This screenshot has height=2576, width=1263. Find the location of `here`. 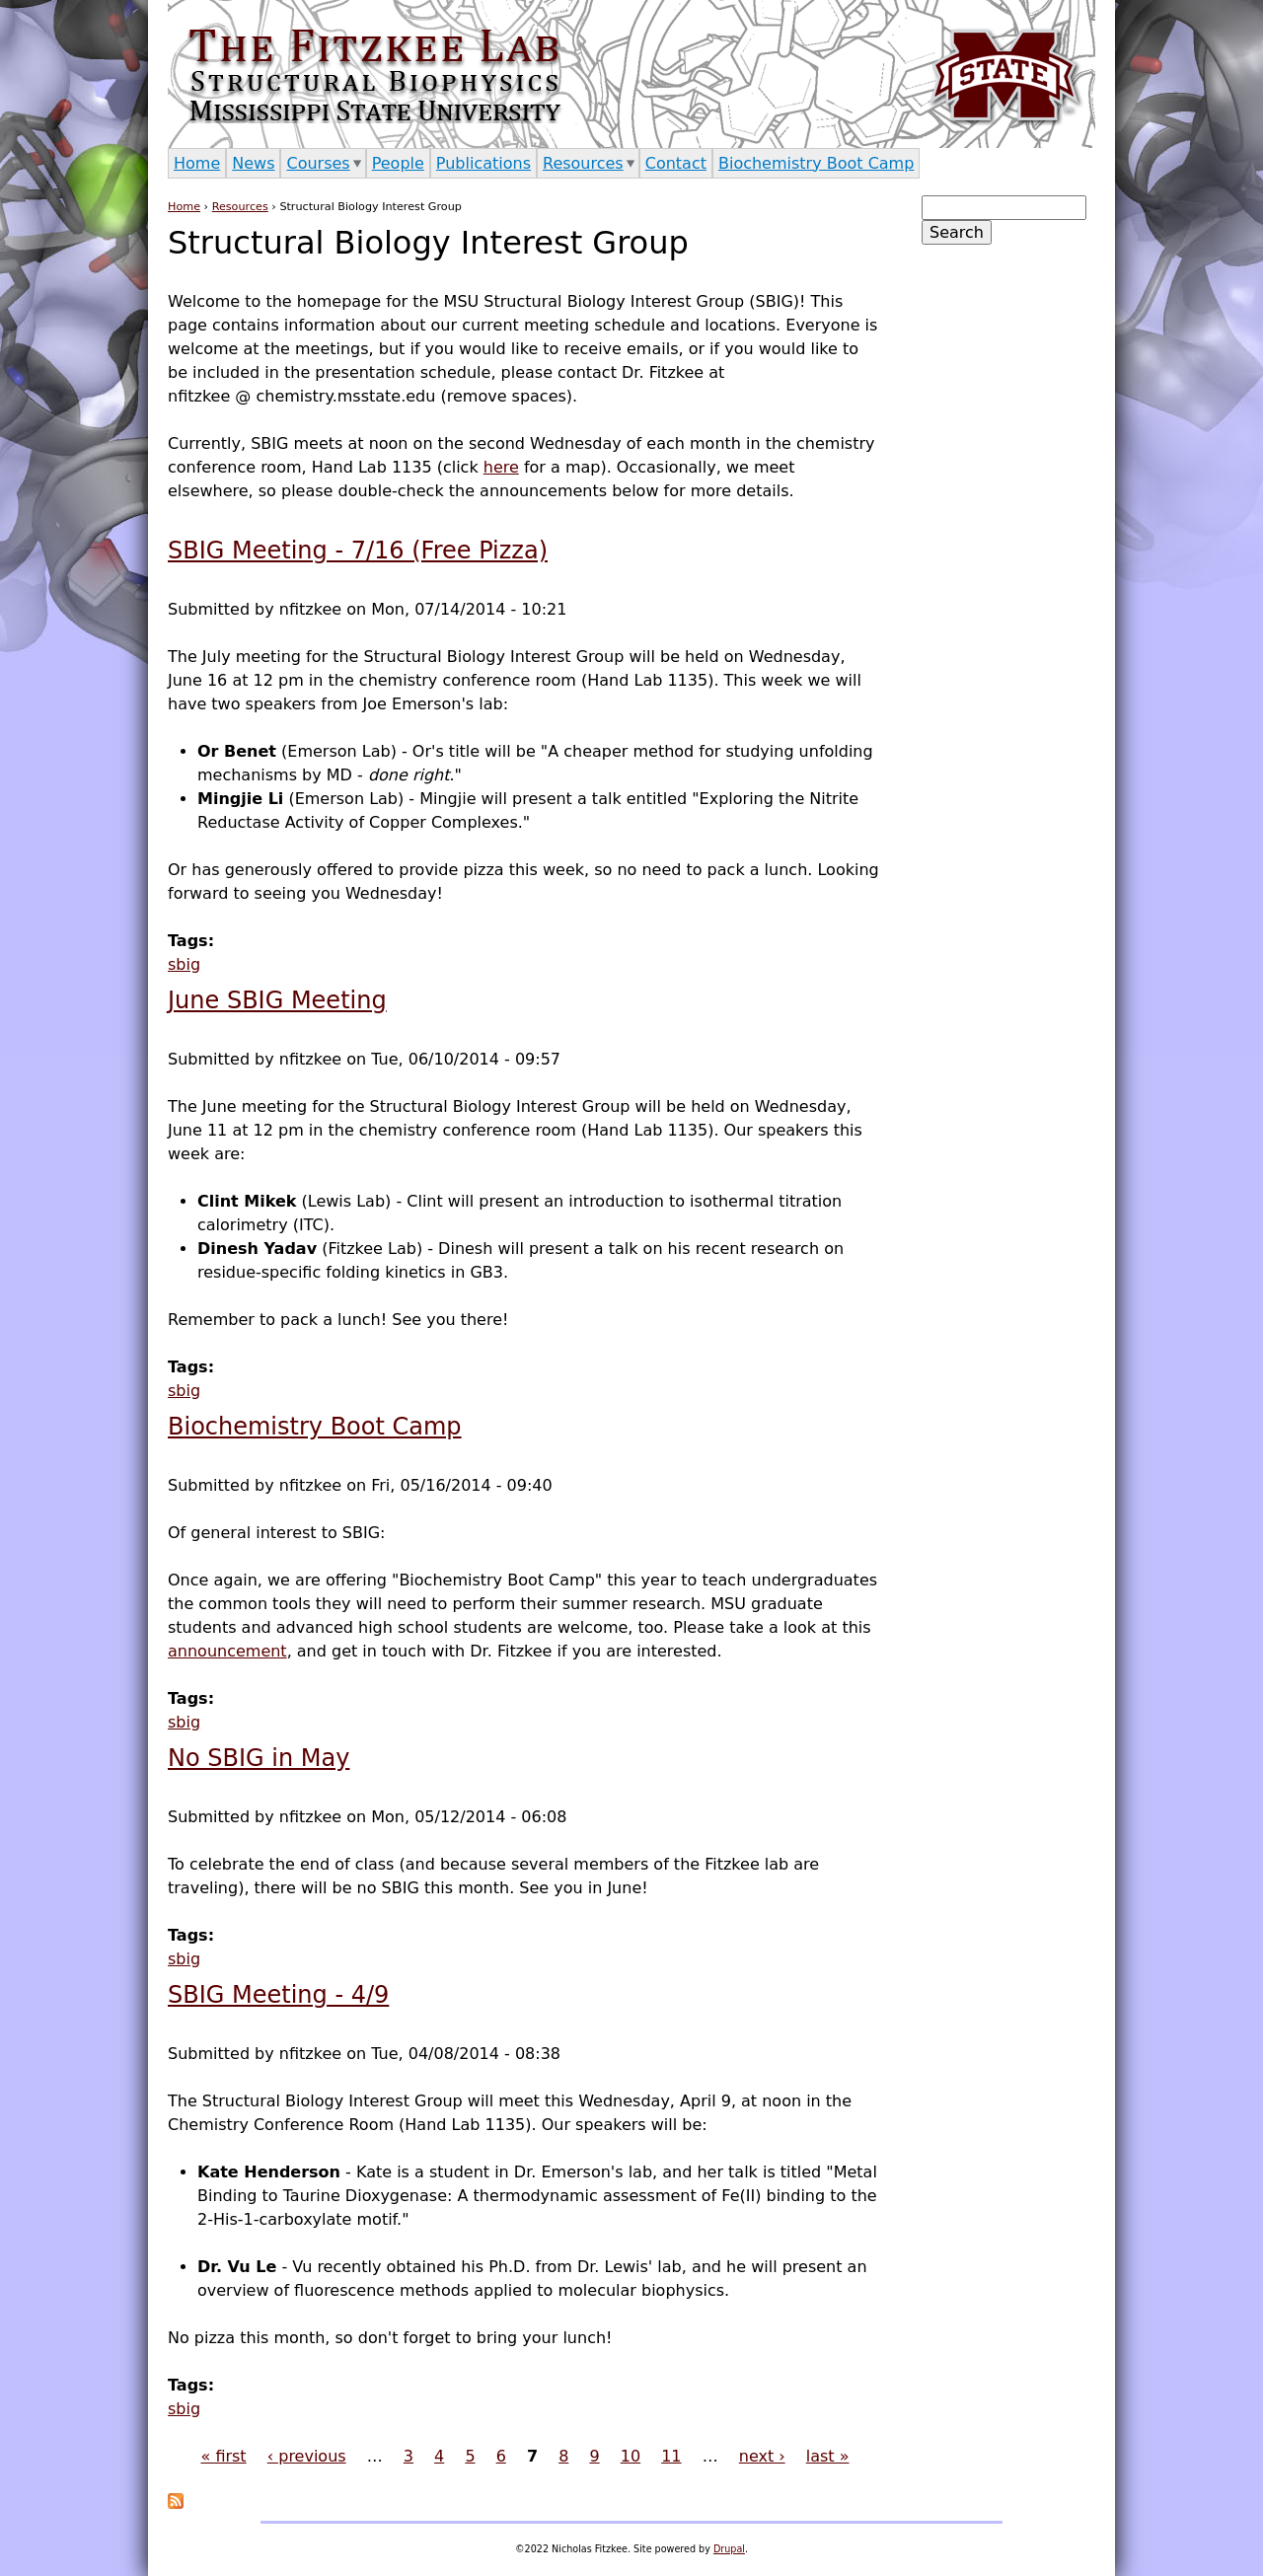

here is located at coordinates (501, 467).